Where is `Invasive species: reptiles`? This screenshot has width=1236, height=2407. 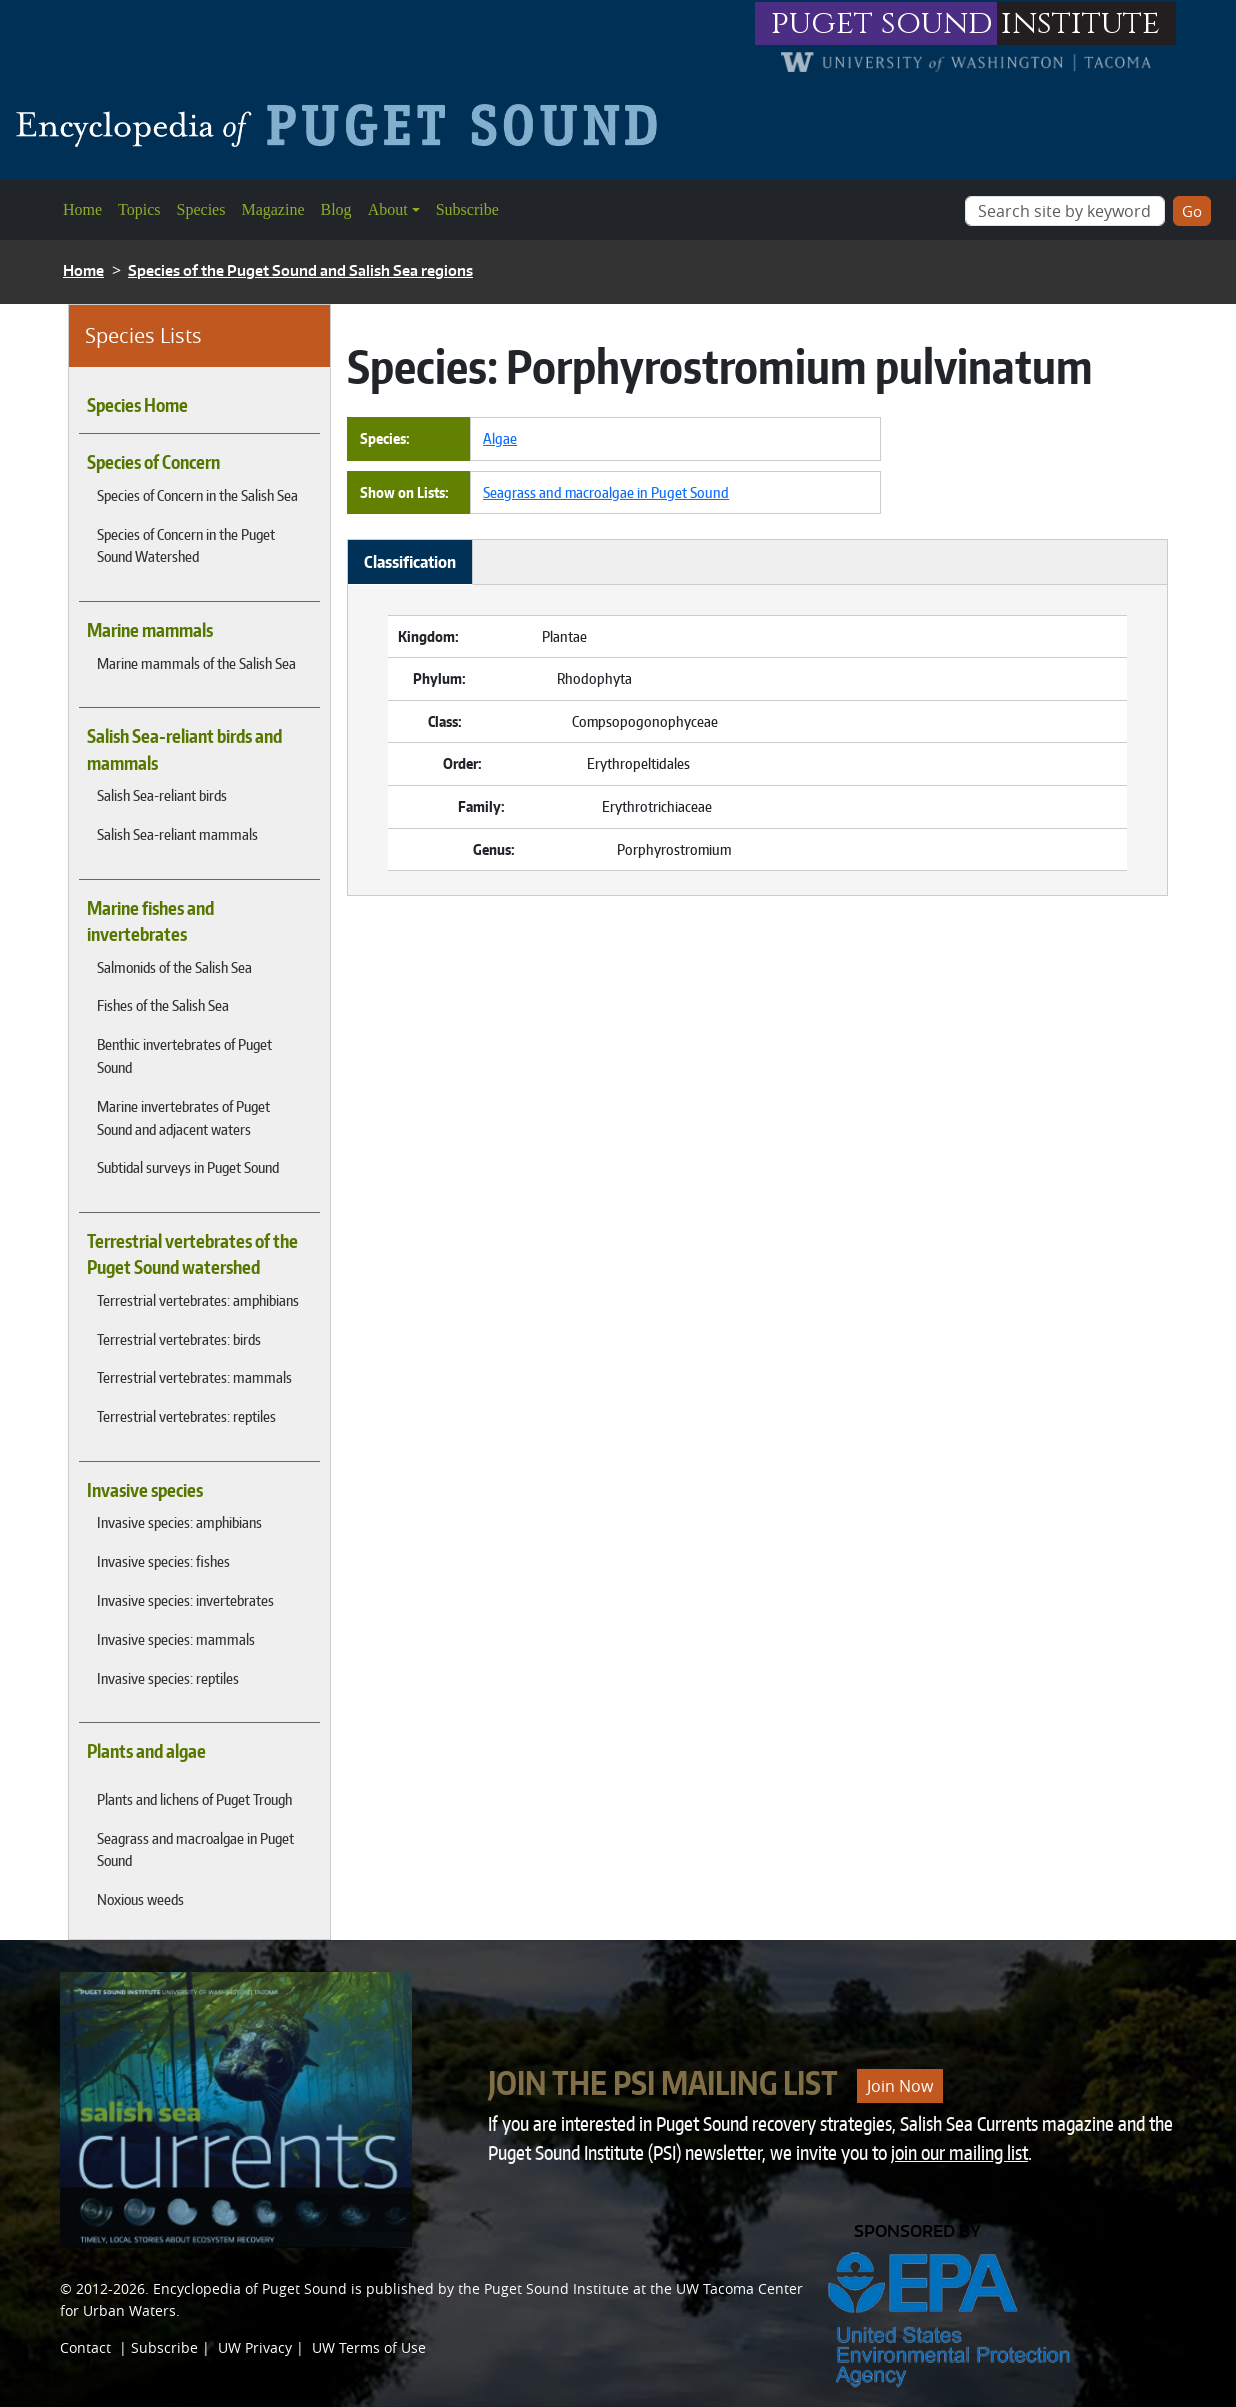 Invasive species: reptiles is located at coordinates (168, 1678).